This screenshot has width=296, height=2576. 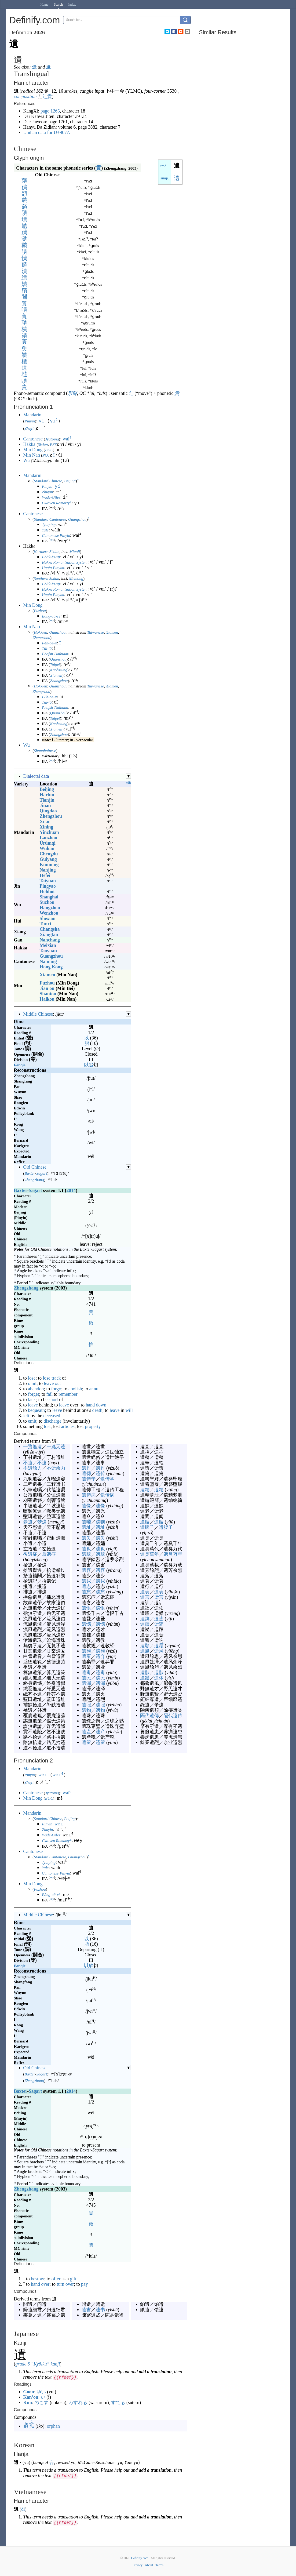 I want to click on Taiyuan, so click(x=48, y=880).